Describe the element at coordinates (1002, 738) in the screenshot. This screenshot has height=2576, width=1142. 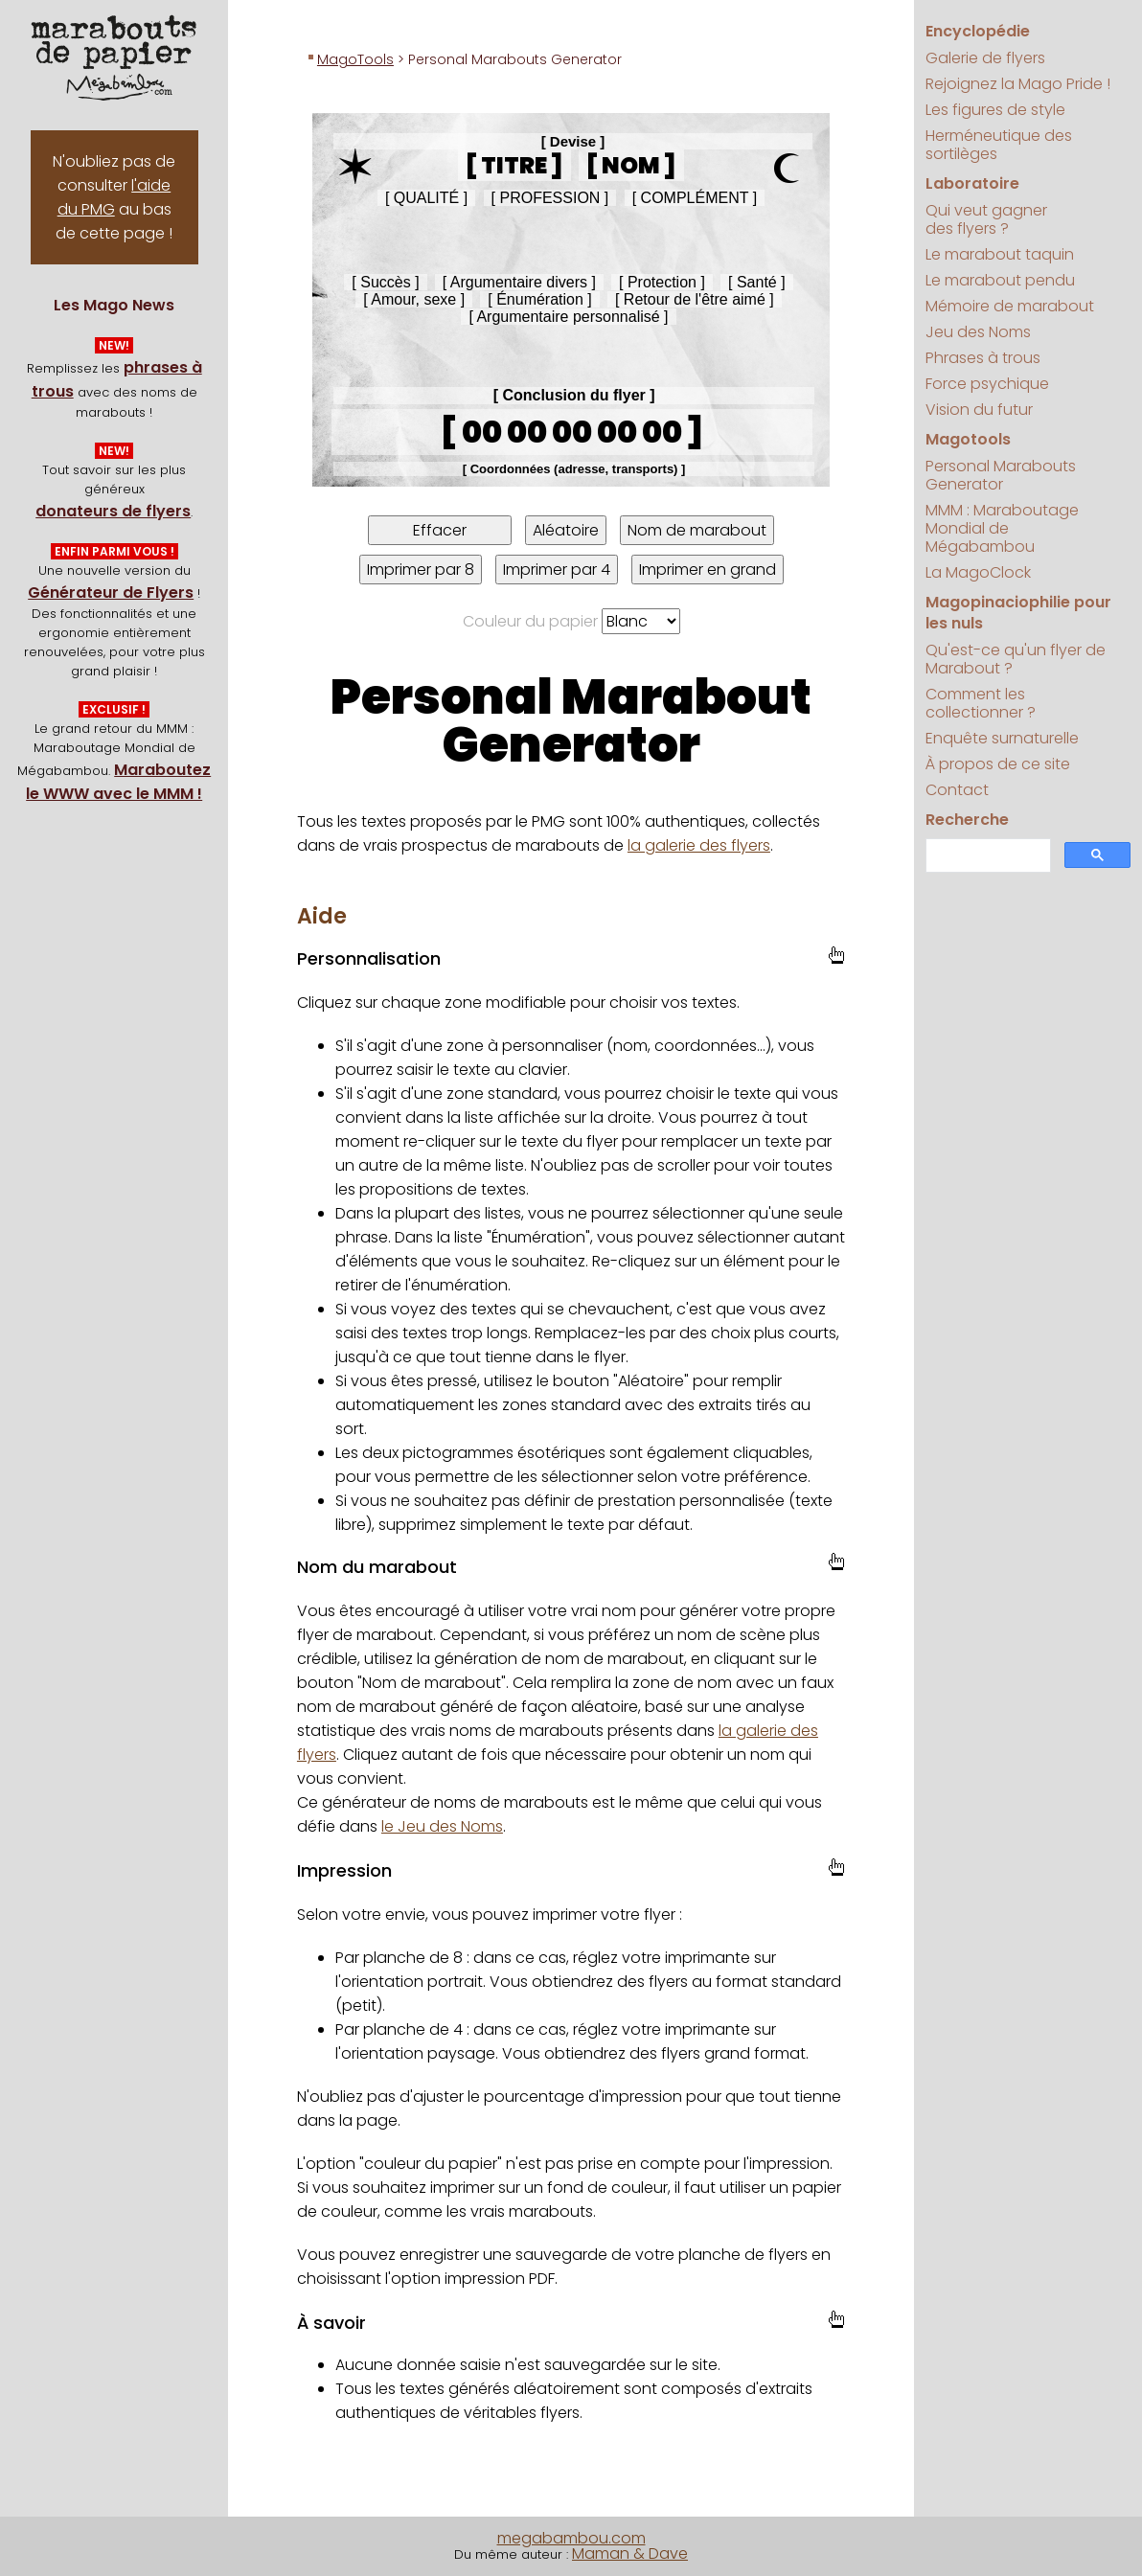
I see `Enquête surnaturelle` at that location.